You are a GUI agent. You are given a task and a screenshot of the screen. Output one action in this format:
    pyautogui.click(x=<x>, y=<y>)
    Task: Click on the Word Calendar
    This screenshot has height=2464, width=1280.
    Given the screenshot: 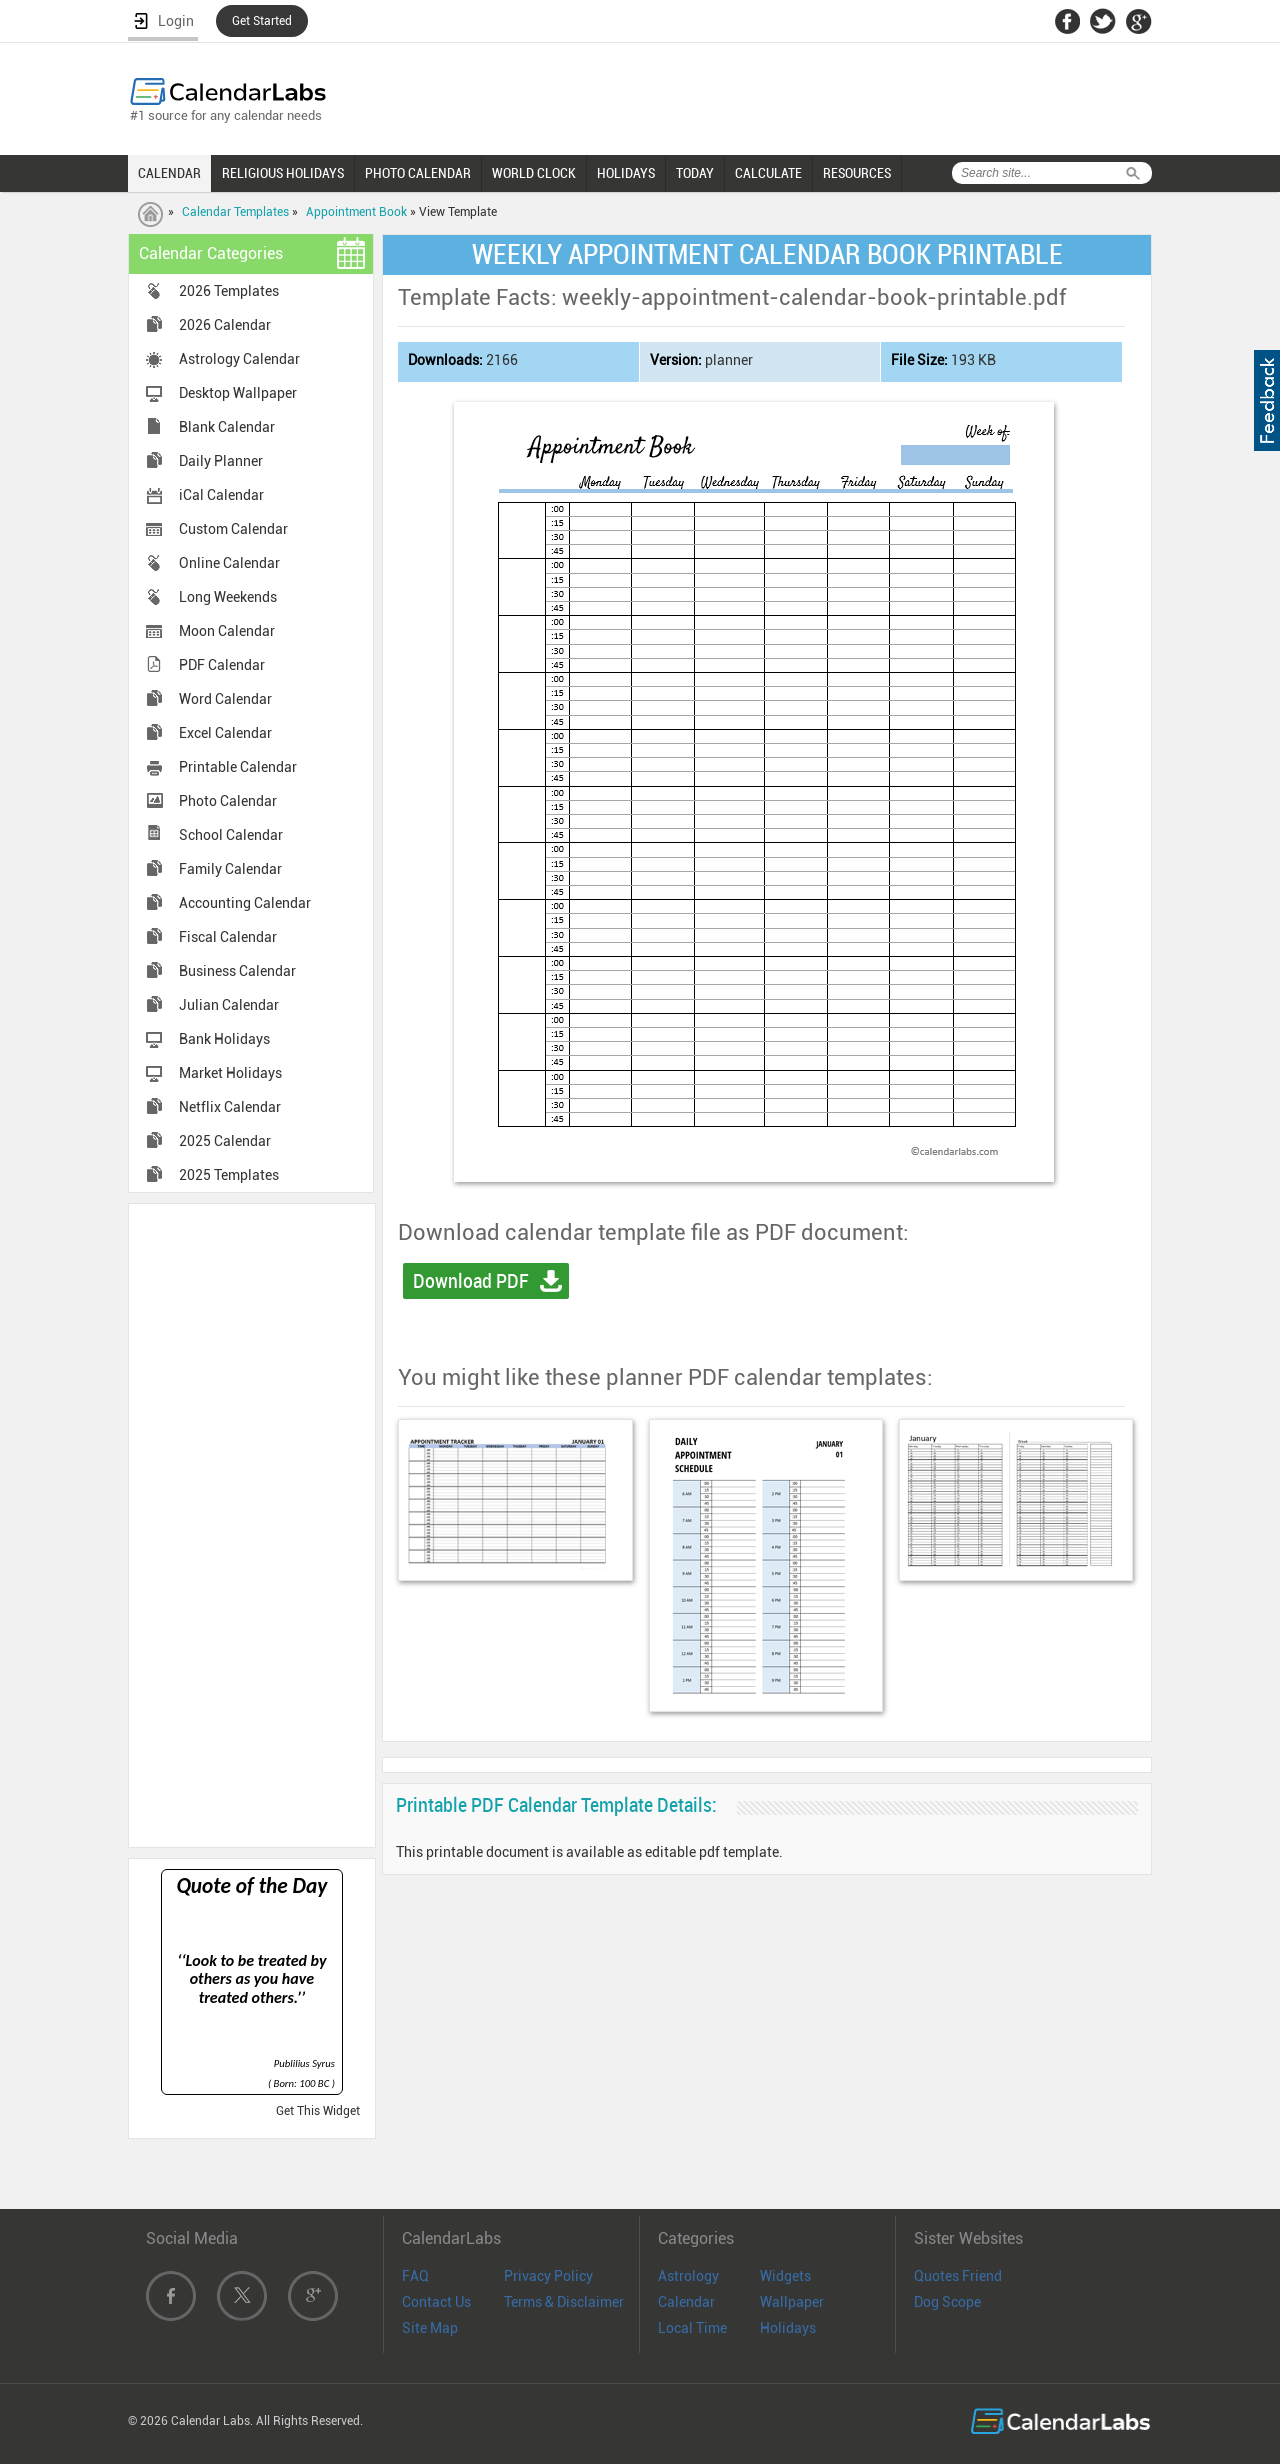 What is the action you would take?
    pyautogui.click(x=225, y=699)
    